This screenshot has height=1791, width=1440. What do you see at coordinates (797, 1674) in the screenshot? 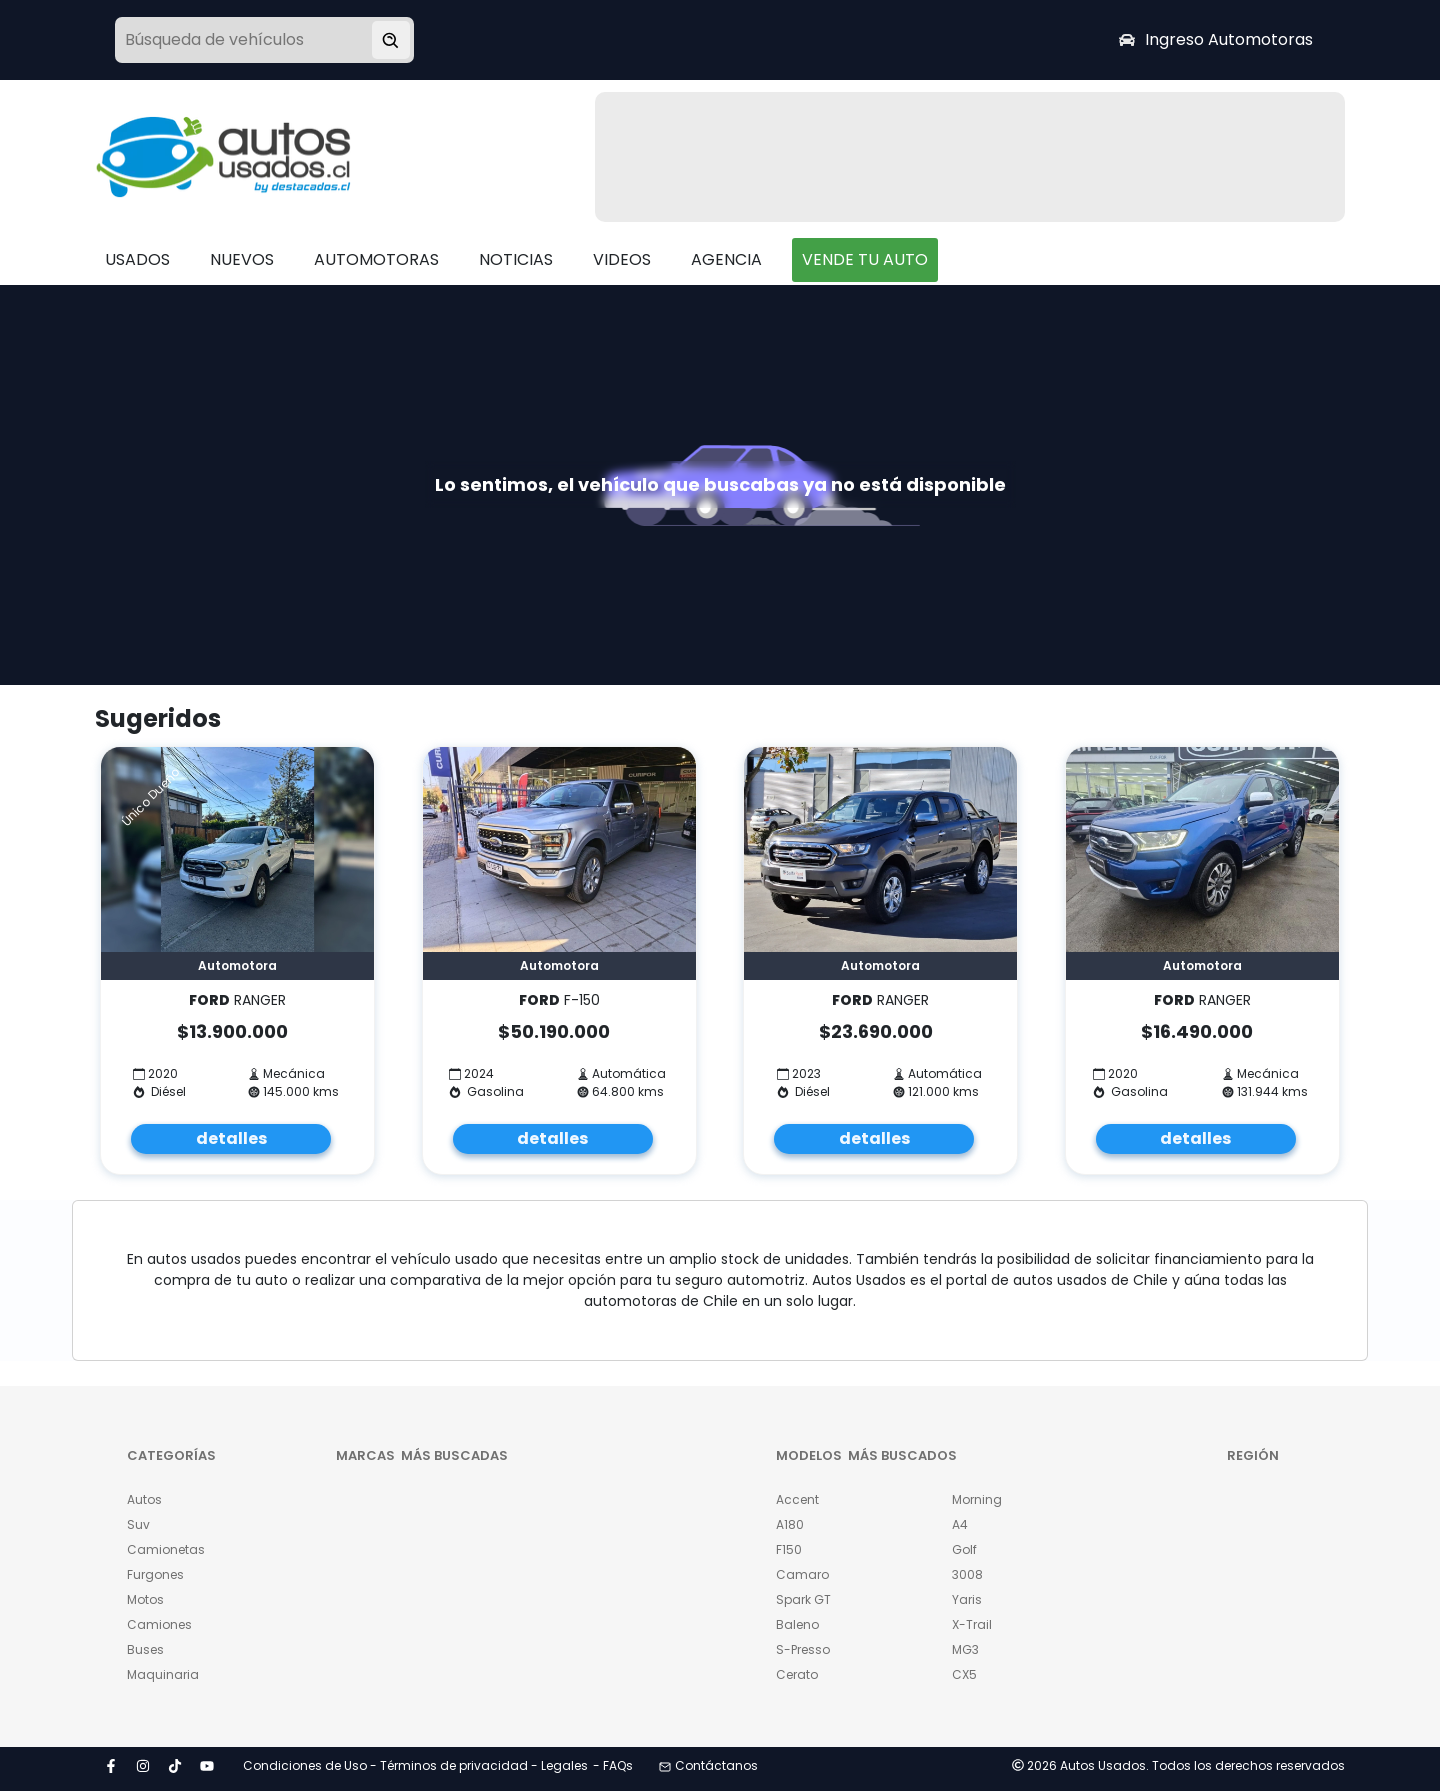
I see `Cerato` at bounding box center [797, 1674].